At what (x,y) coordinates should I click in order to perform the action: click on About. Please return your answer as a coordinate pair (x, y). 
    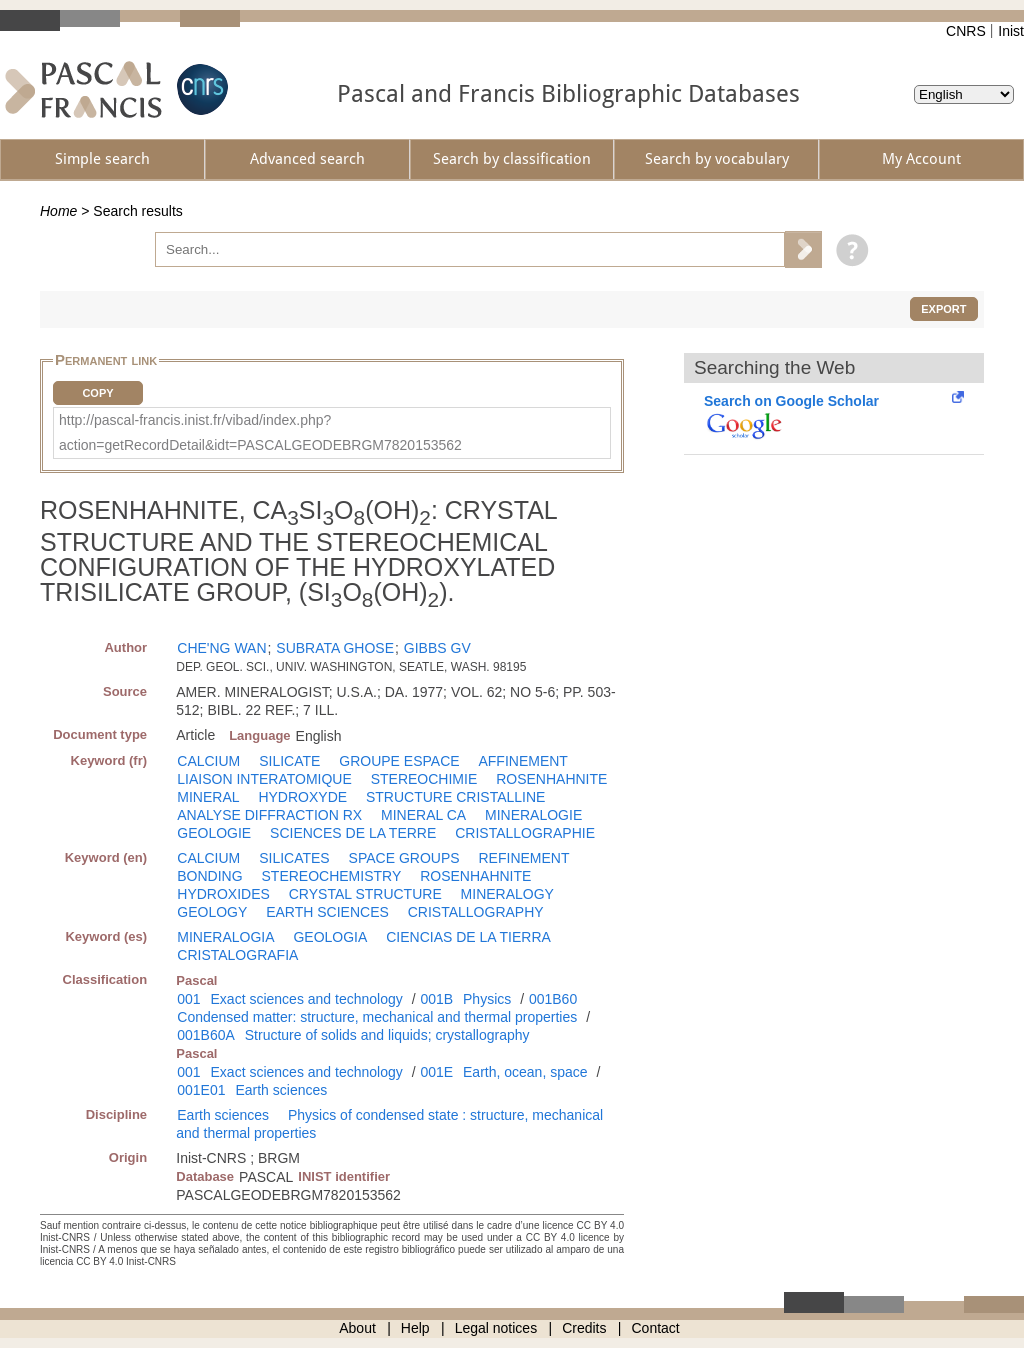
    Looking at the image, I should click on (357, 1328).